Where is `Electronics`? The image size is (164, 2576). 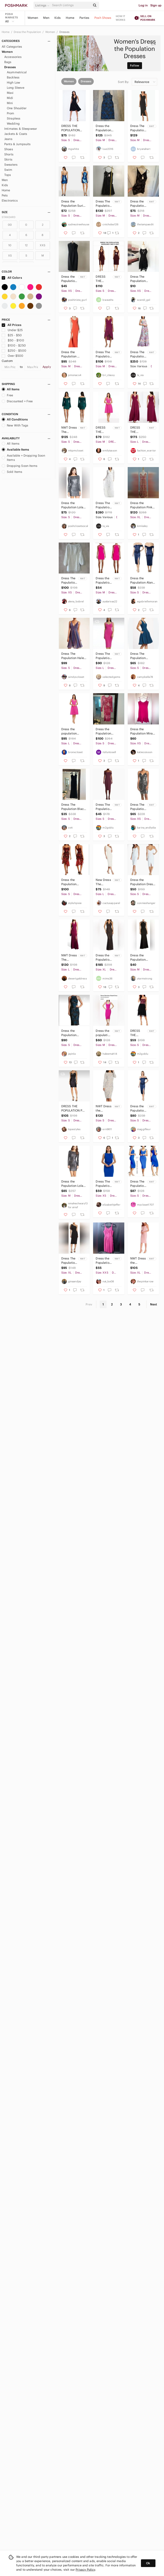 Electronics is located at coordinates (10, 200).